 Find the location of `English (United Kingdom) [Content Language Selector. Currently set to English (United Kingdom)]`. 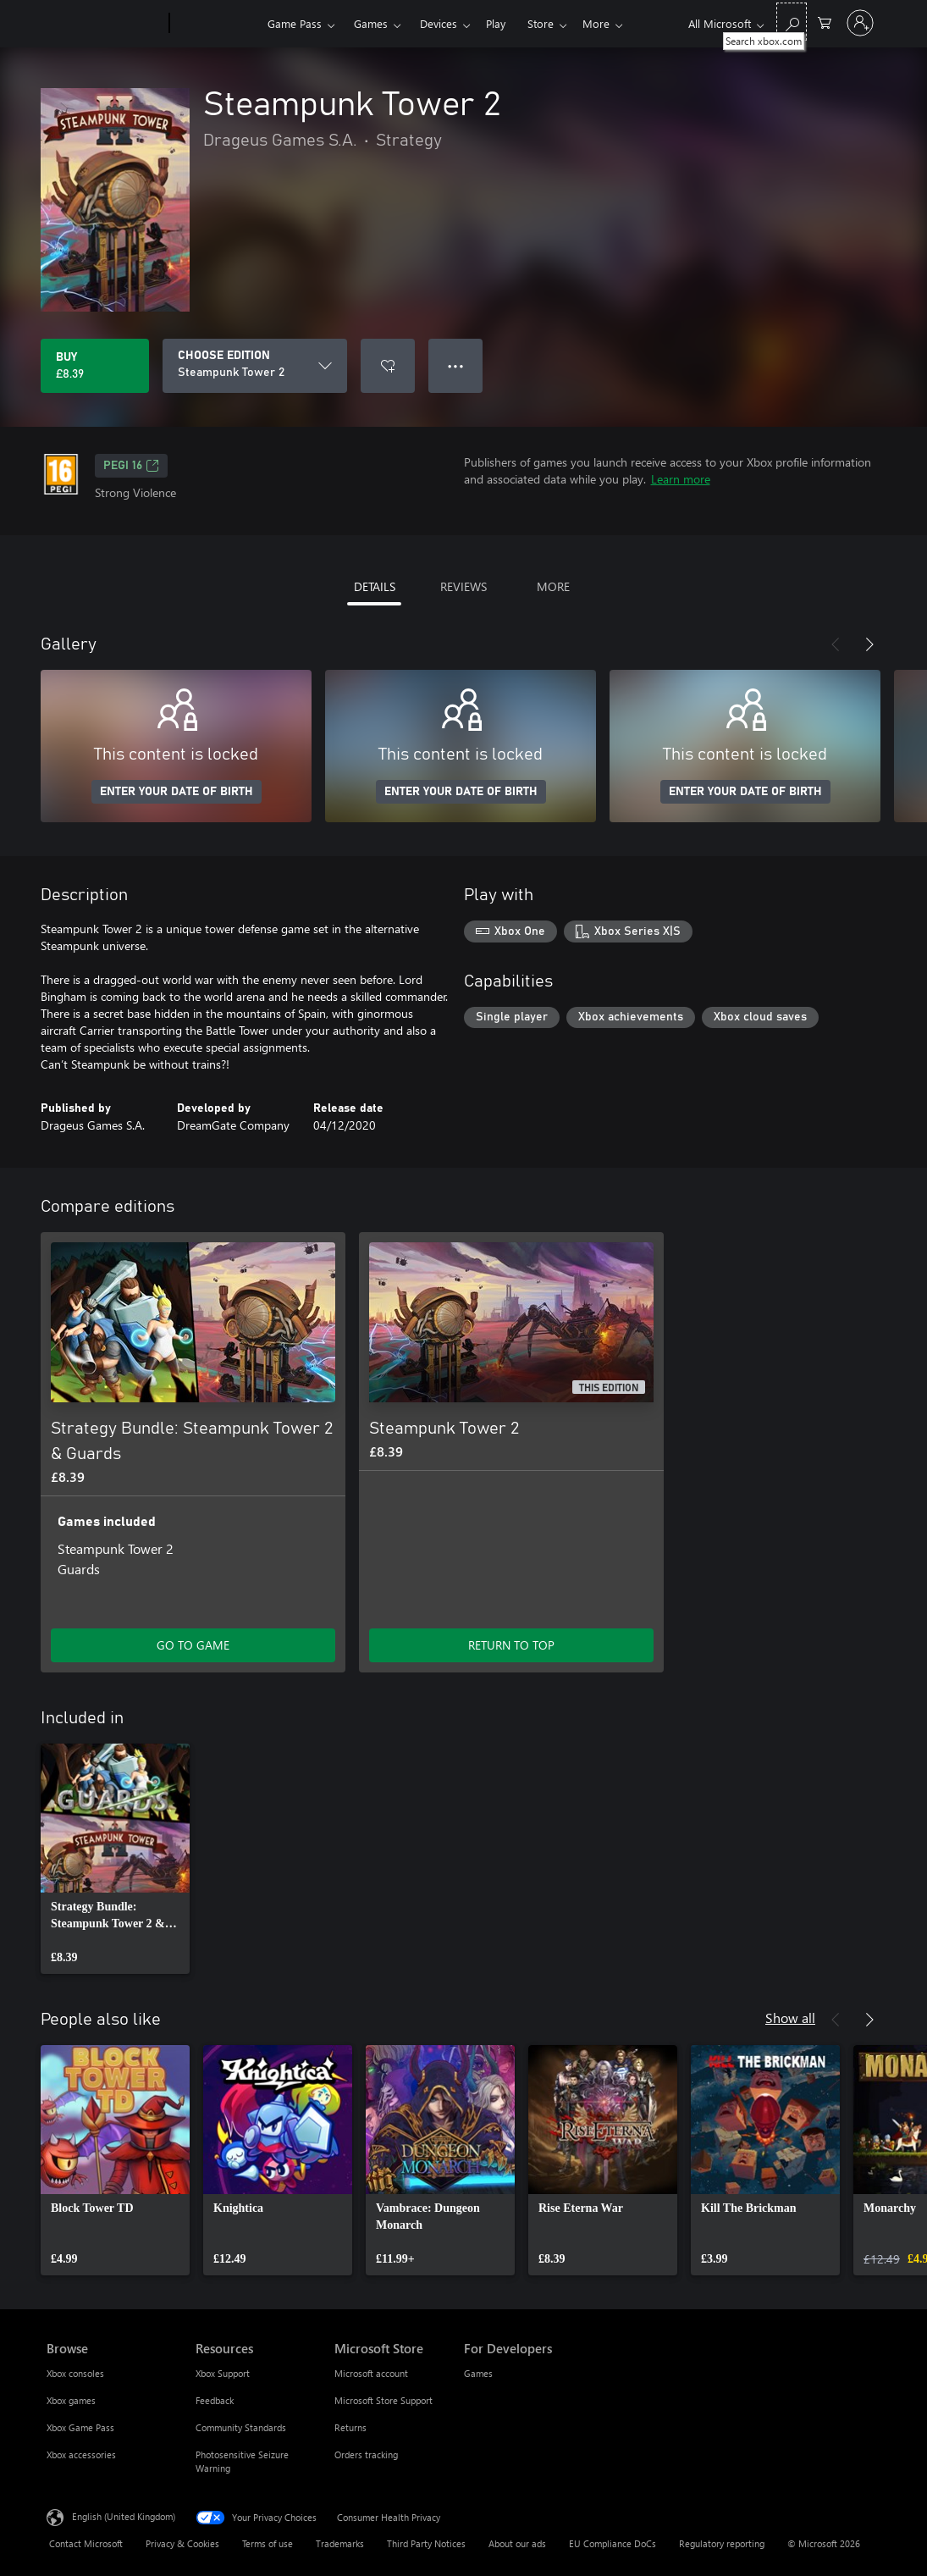

English (United Kingdom) [Content Language Selector. Currently set to English (United Kingdom)] is located at coordinates (123, 2516).